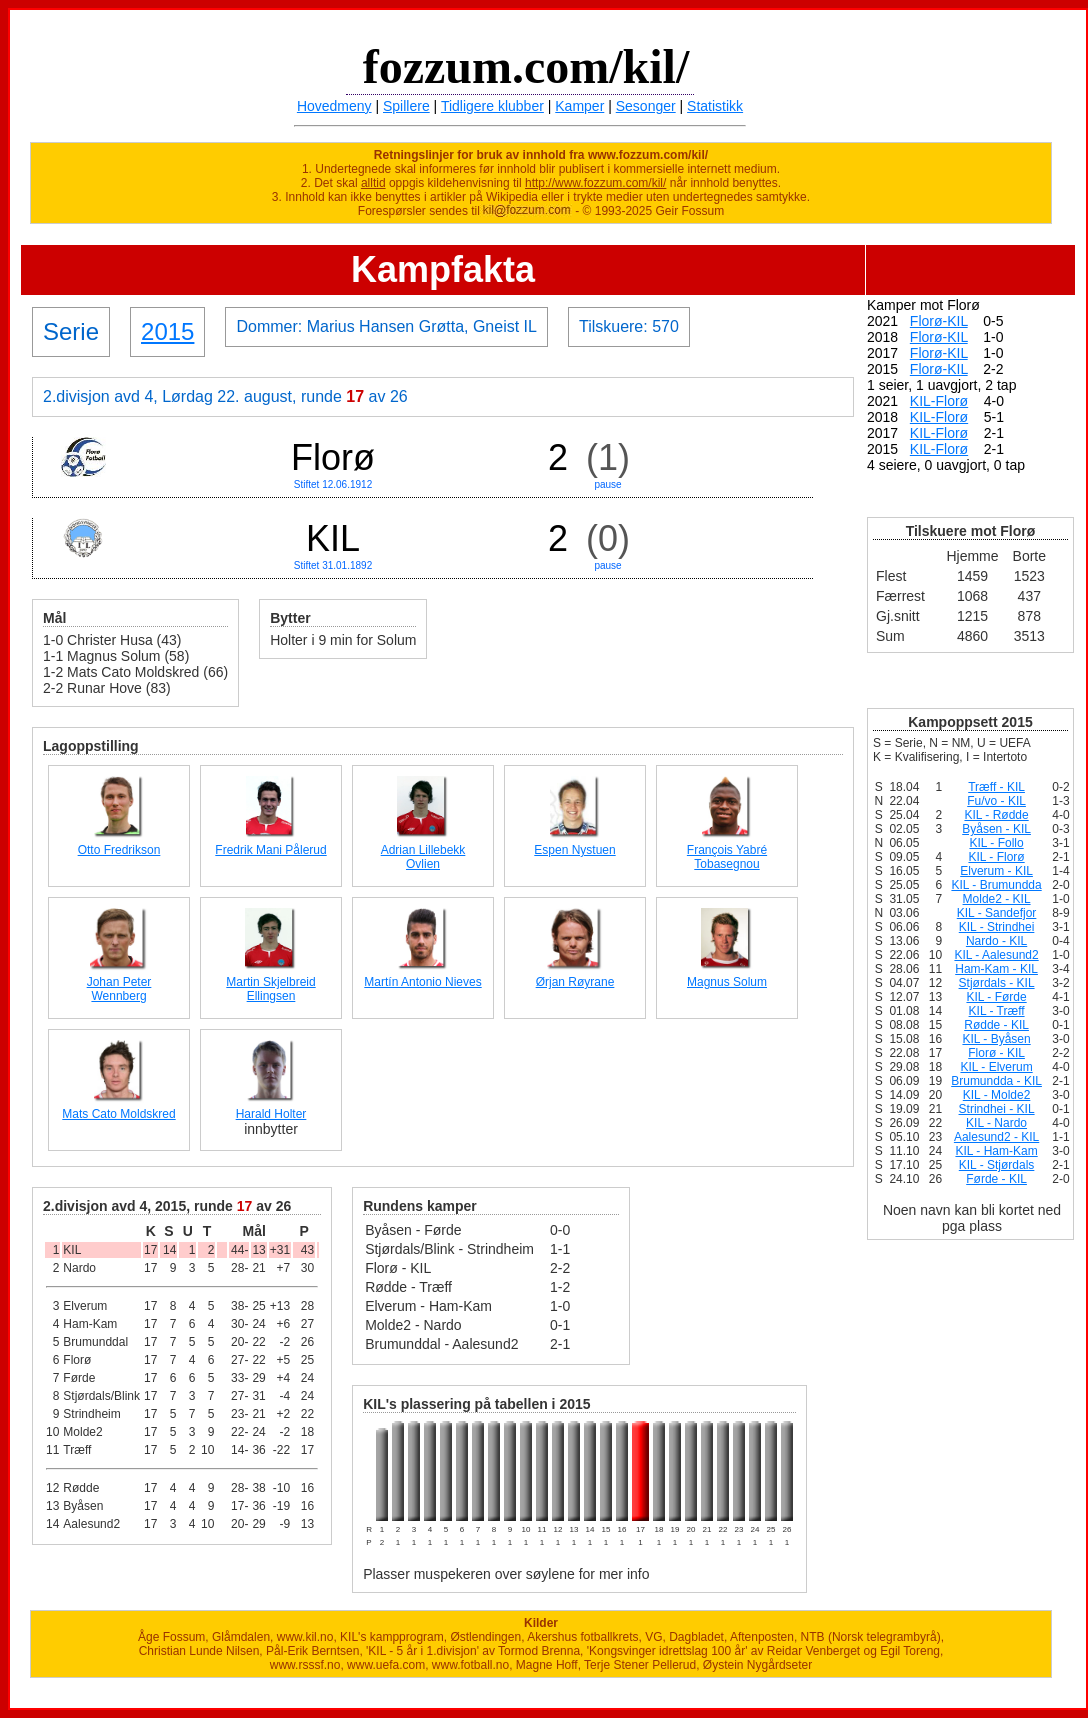 The width and height of the screenshot is (1088, 1718). Describe the element at coordinates (270, 989) in the screenshot. I see `Martin Skjelbreid Ellingsen` at that location.